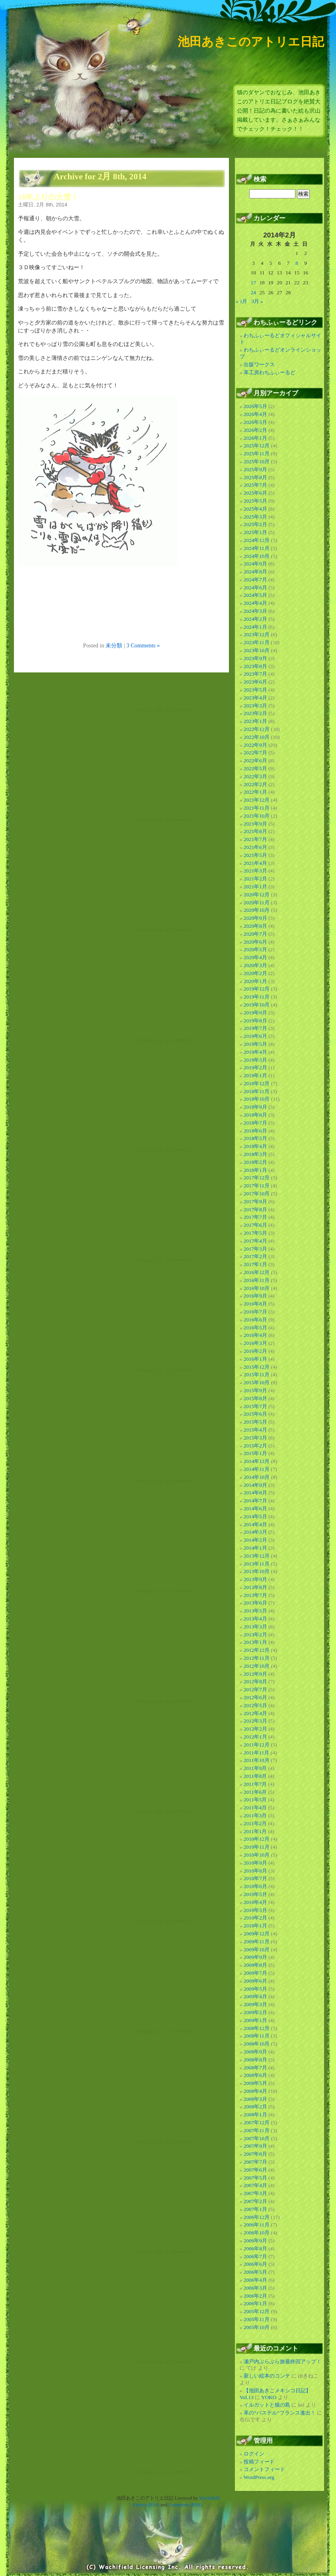 Image resolution: width=336 pixels, height=2576 pixels. Describe the element at coordinates (257, 634) in the screenshot. I see `2023年12月` at that location.